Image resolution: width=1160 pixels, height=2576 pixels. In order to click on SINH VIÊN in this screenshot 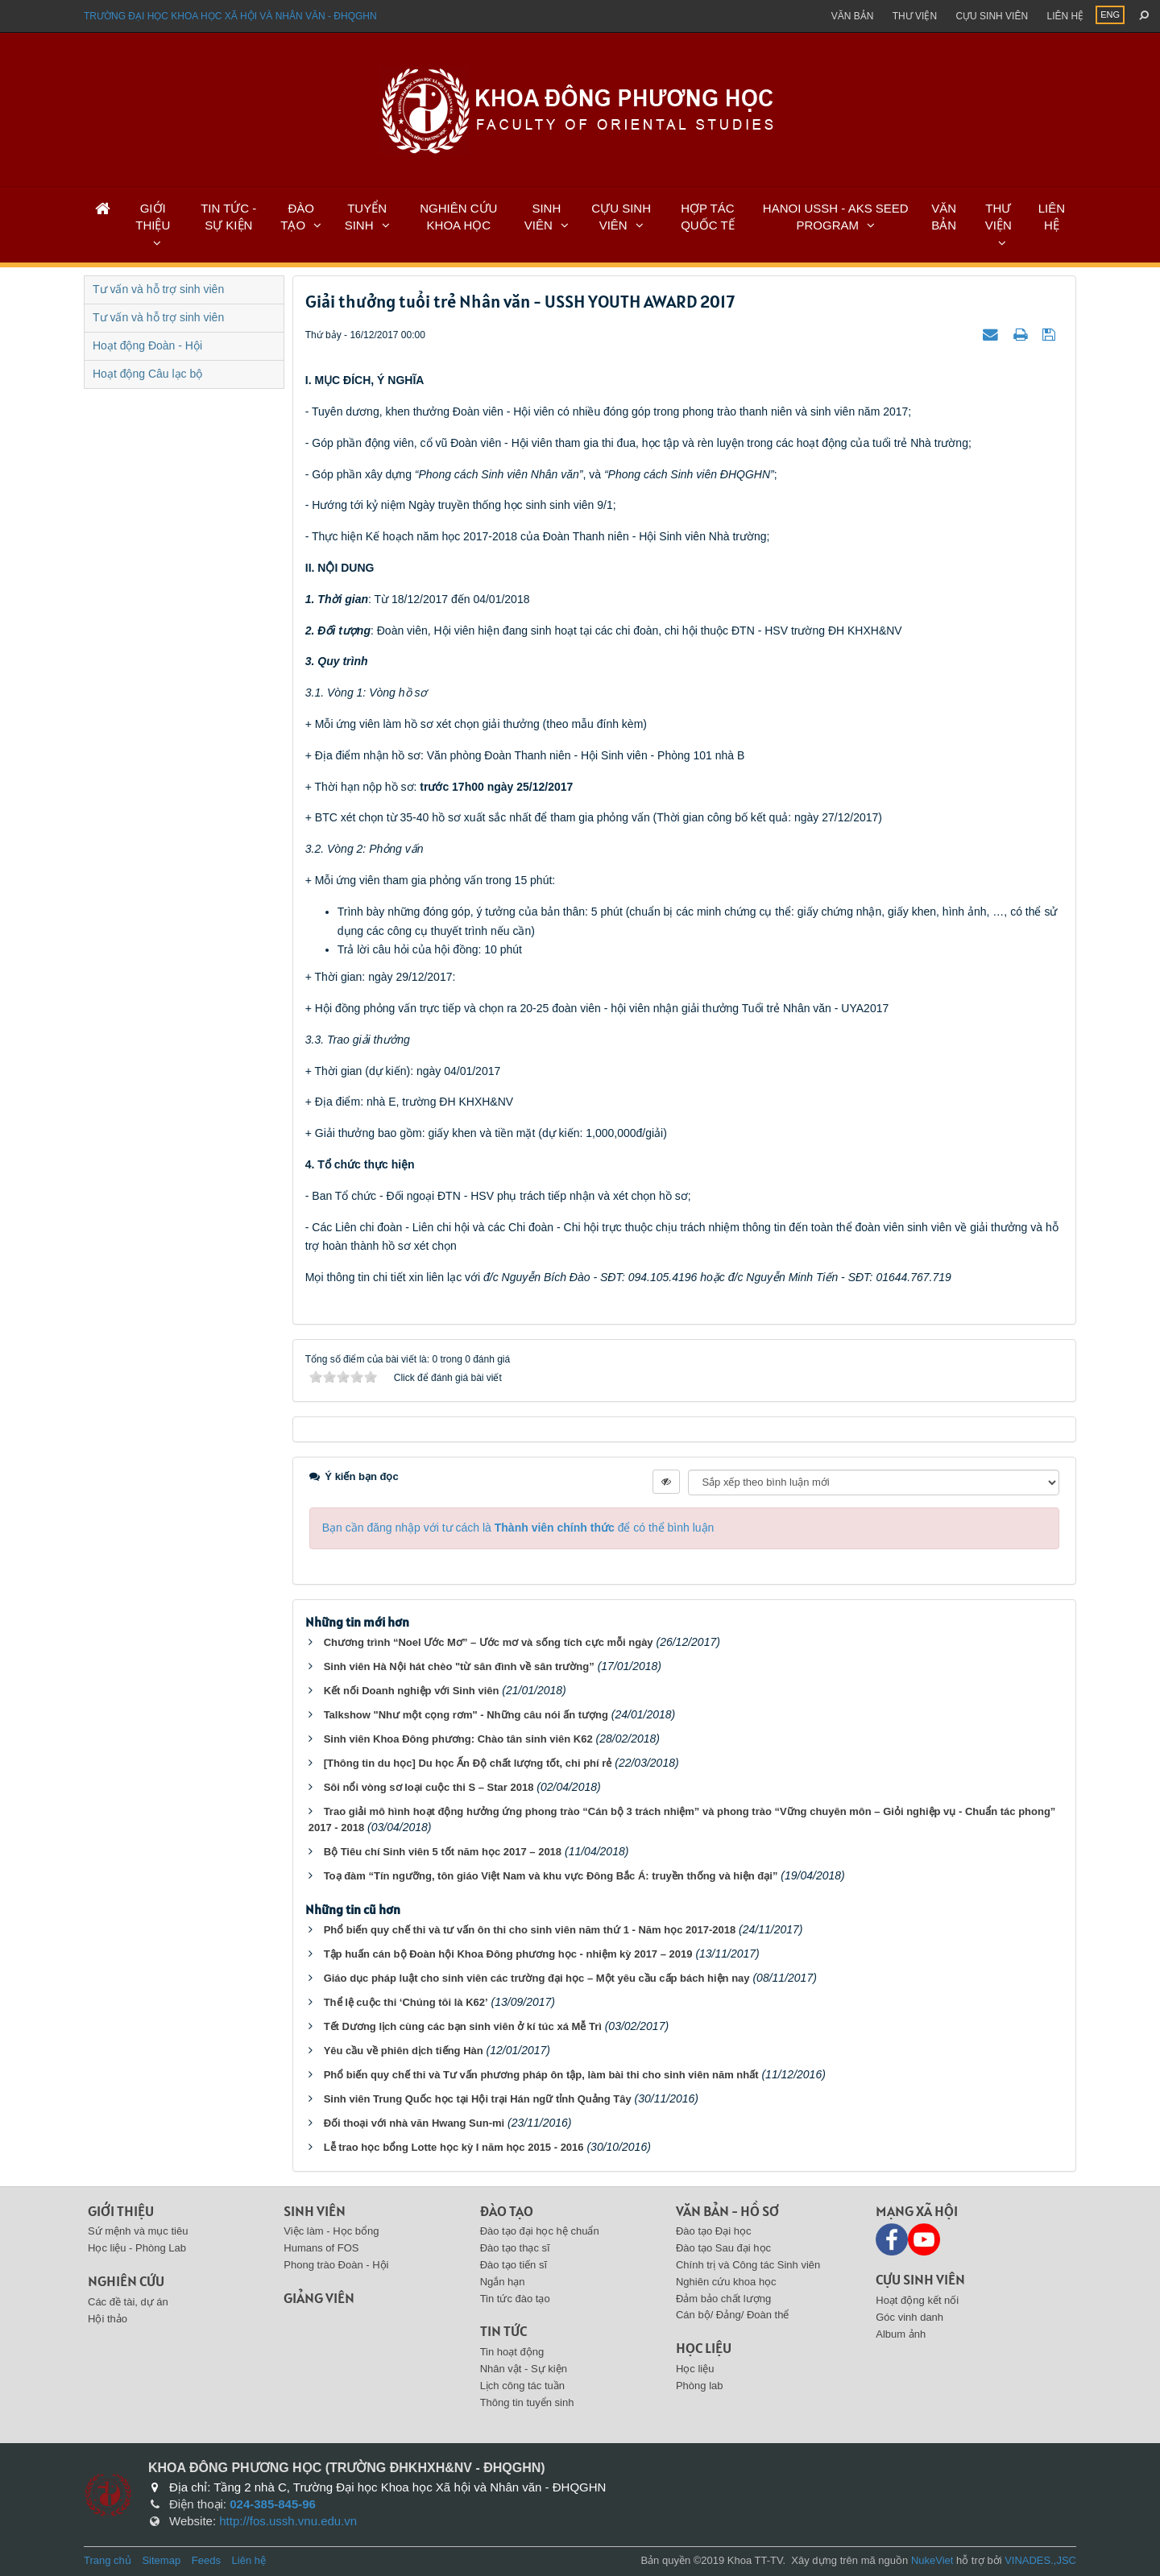, I will do `click(542, 216)`.